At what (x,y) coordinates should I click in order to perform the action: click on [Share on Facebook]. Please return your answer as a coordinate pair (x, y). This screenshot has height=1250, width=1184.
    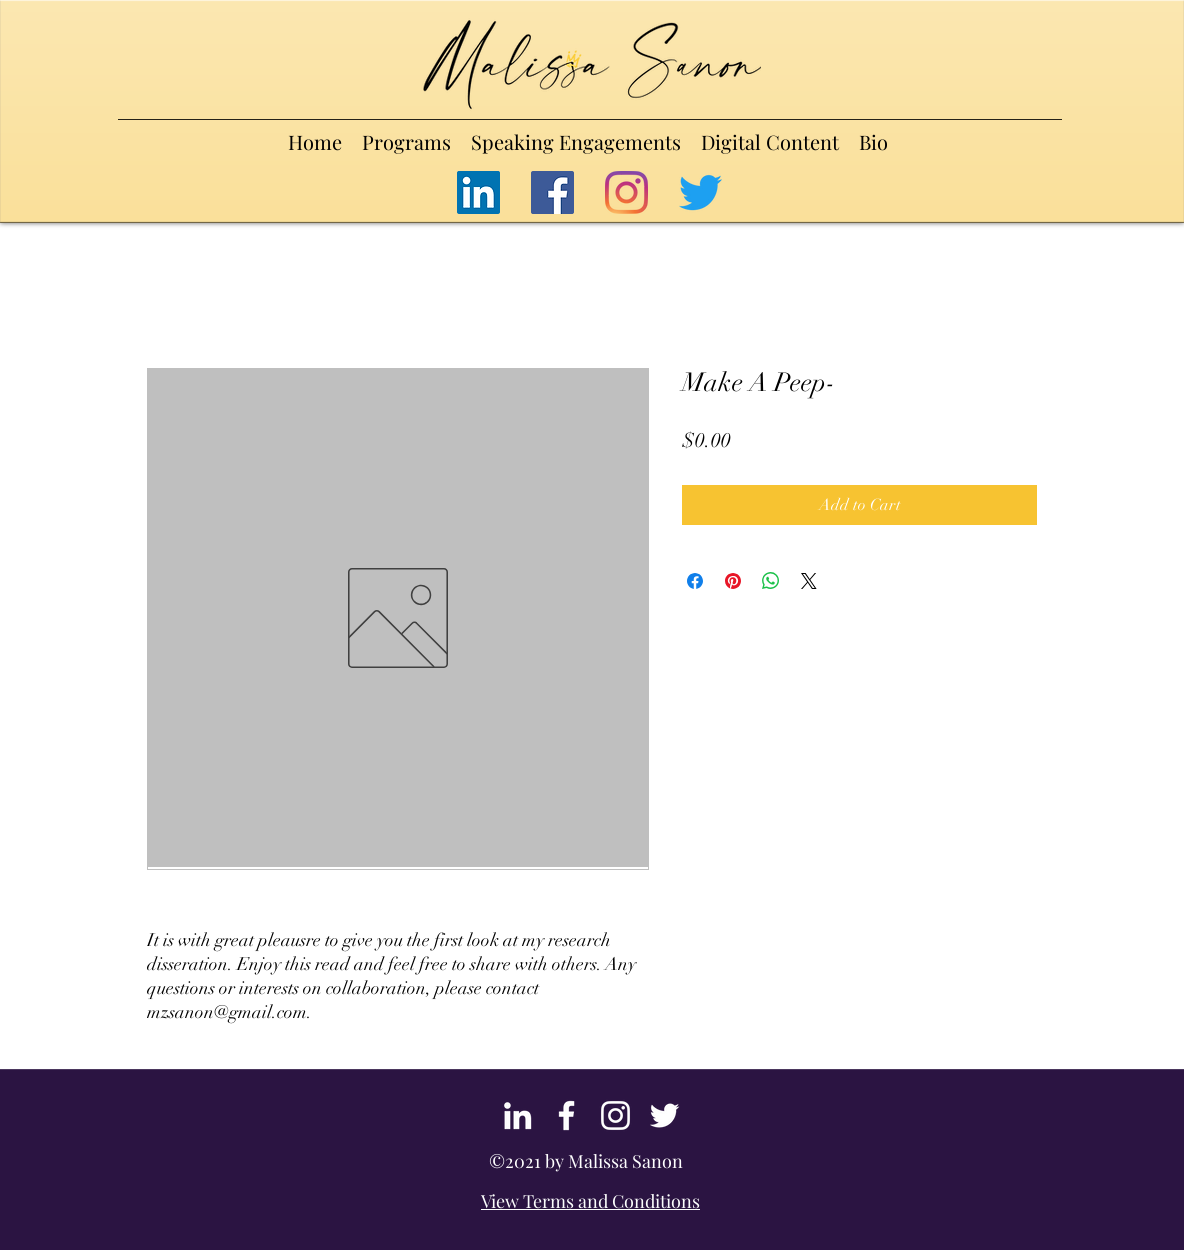
    Looking at the image, I should click on (695, 581).